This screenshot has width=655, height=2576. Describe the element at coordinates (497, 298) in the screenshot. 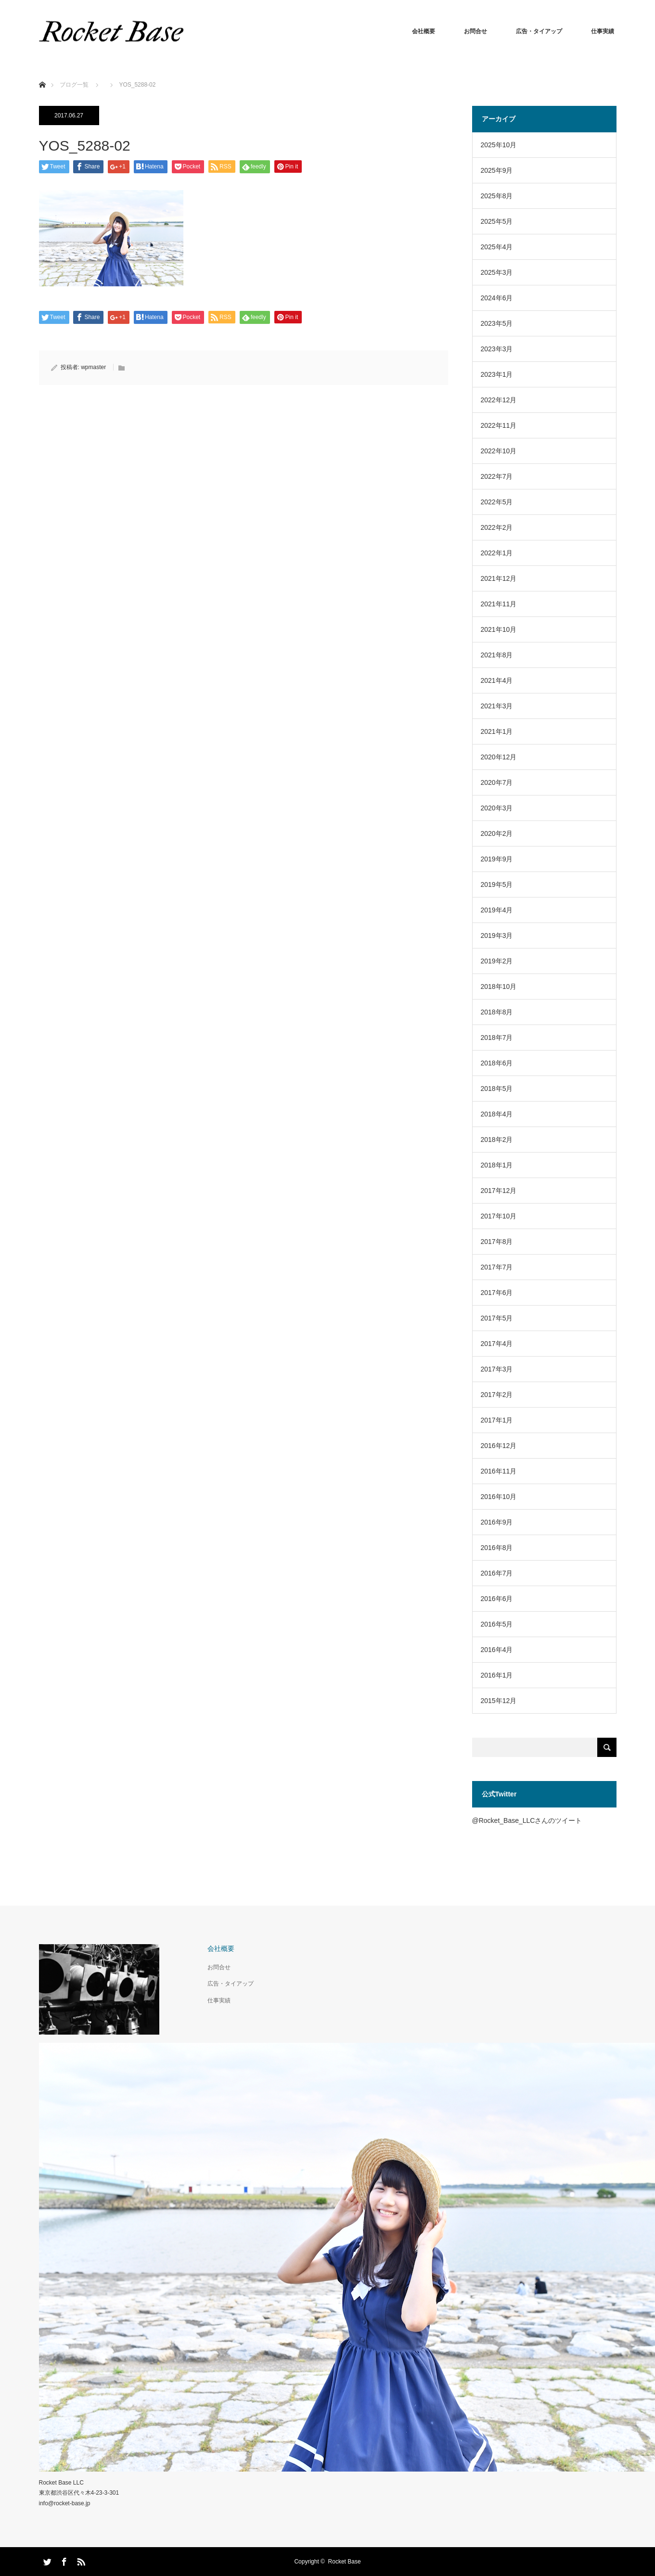

I see `2024年6月` at that location.